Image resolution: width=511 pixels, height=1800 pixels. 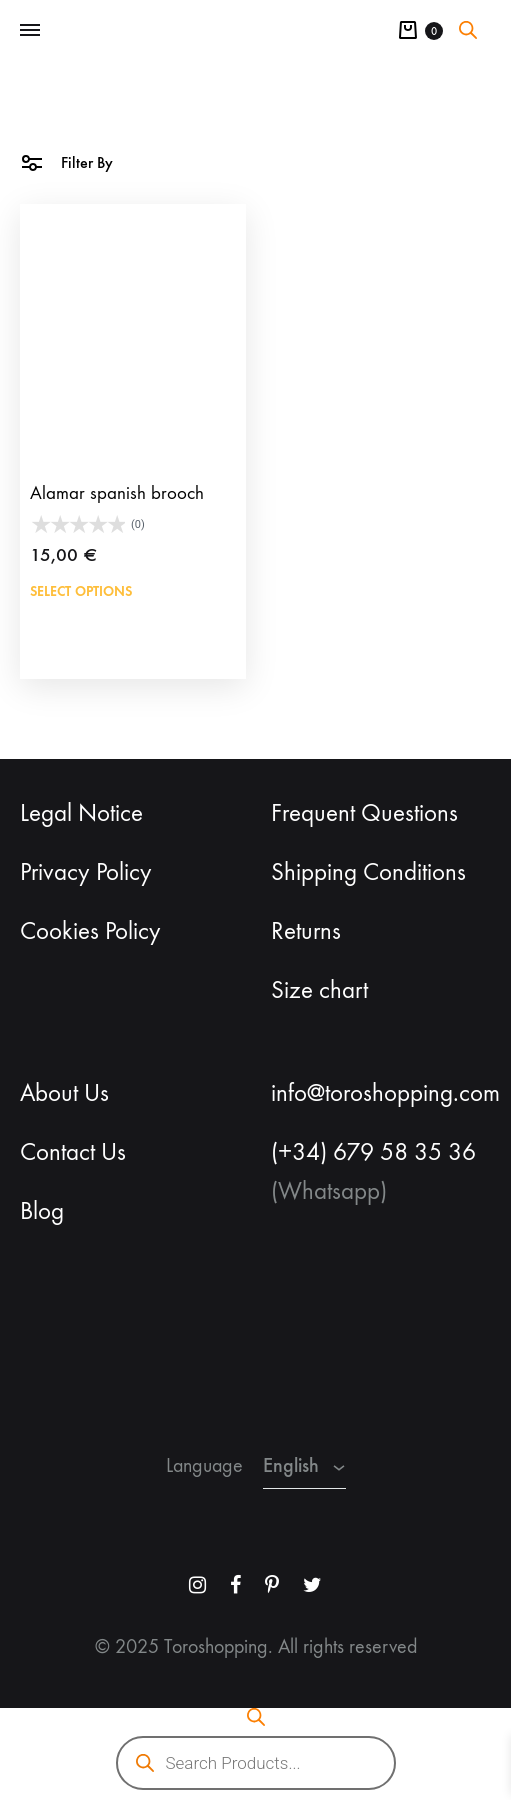 What do you see at coordinates (468, 30) in the screenshot?
I see `[Open search bar]` at bounding box center [468, 30].